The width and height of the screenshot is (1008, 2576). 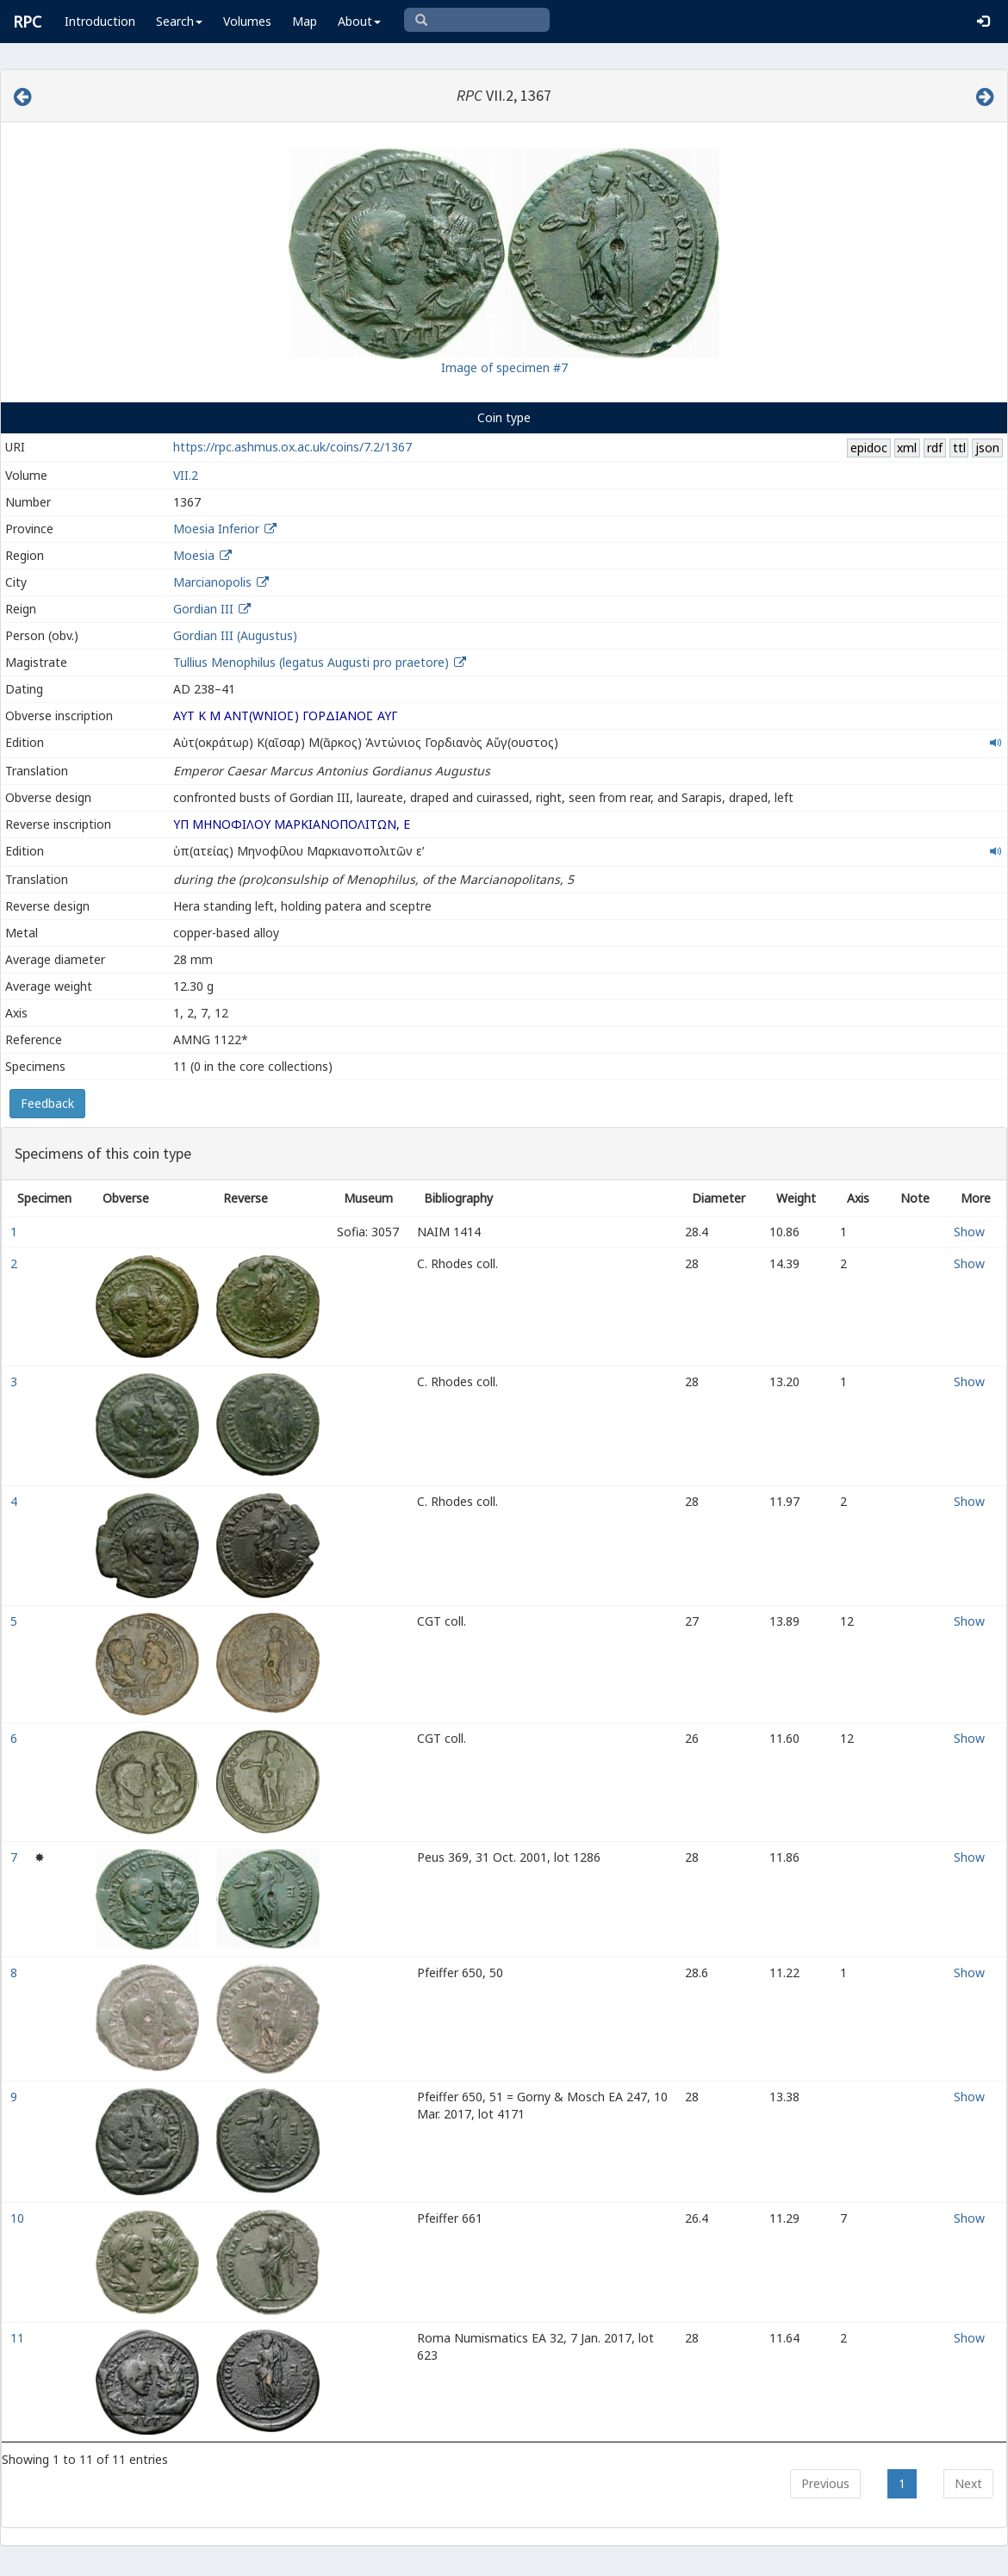 What do you see at coordinates (100, 21) in the screenshot?
I see `Introduction` at bounding box center [100, 21].